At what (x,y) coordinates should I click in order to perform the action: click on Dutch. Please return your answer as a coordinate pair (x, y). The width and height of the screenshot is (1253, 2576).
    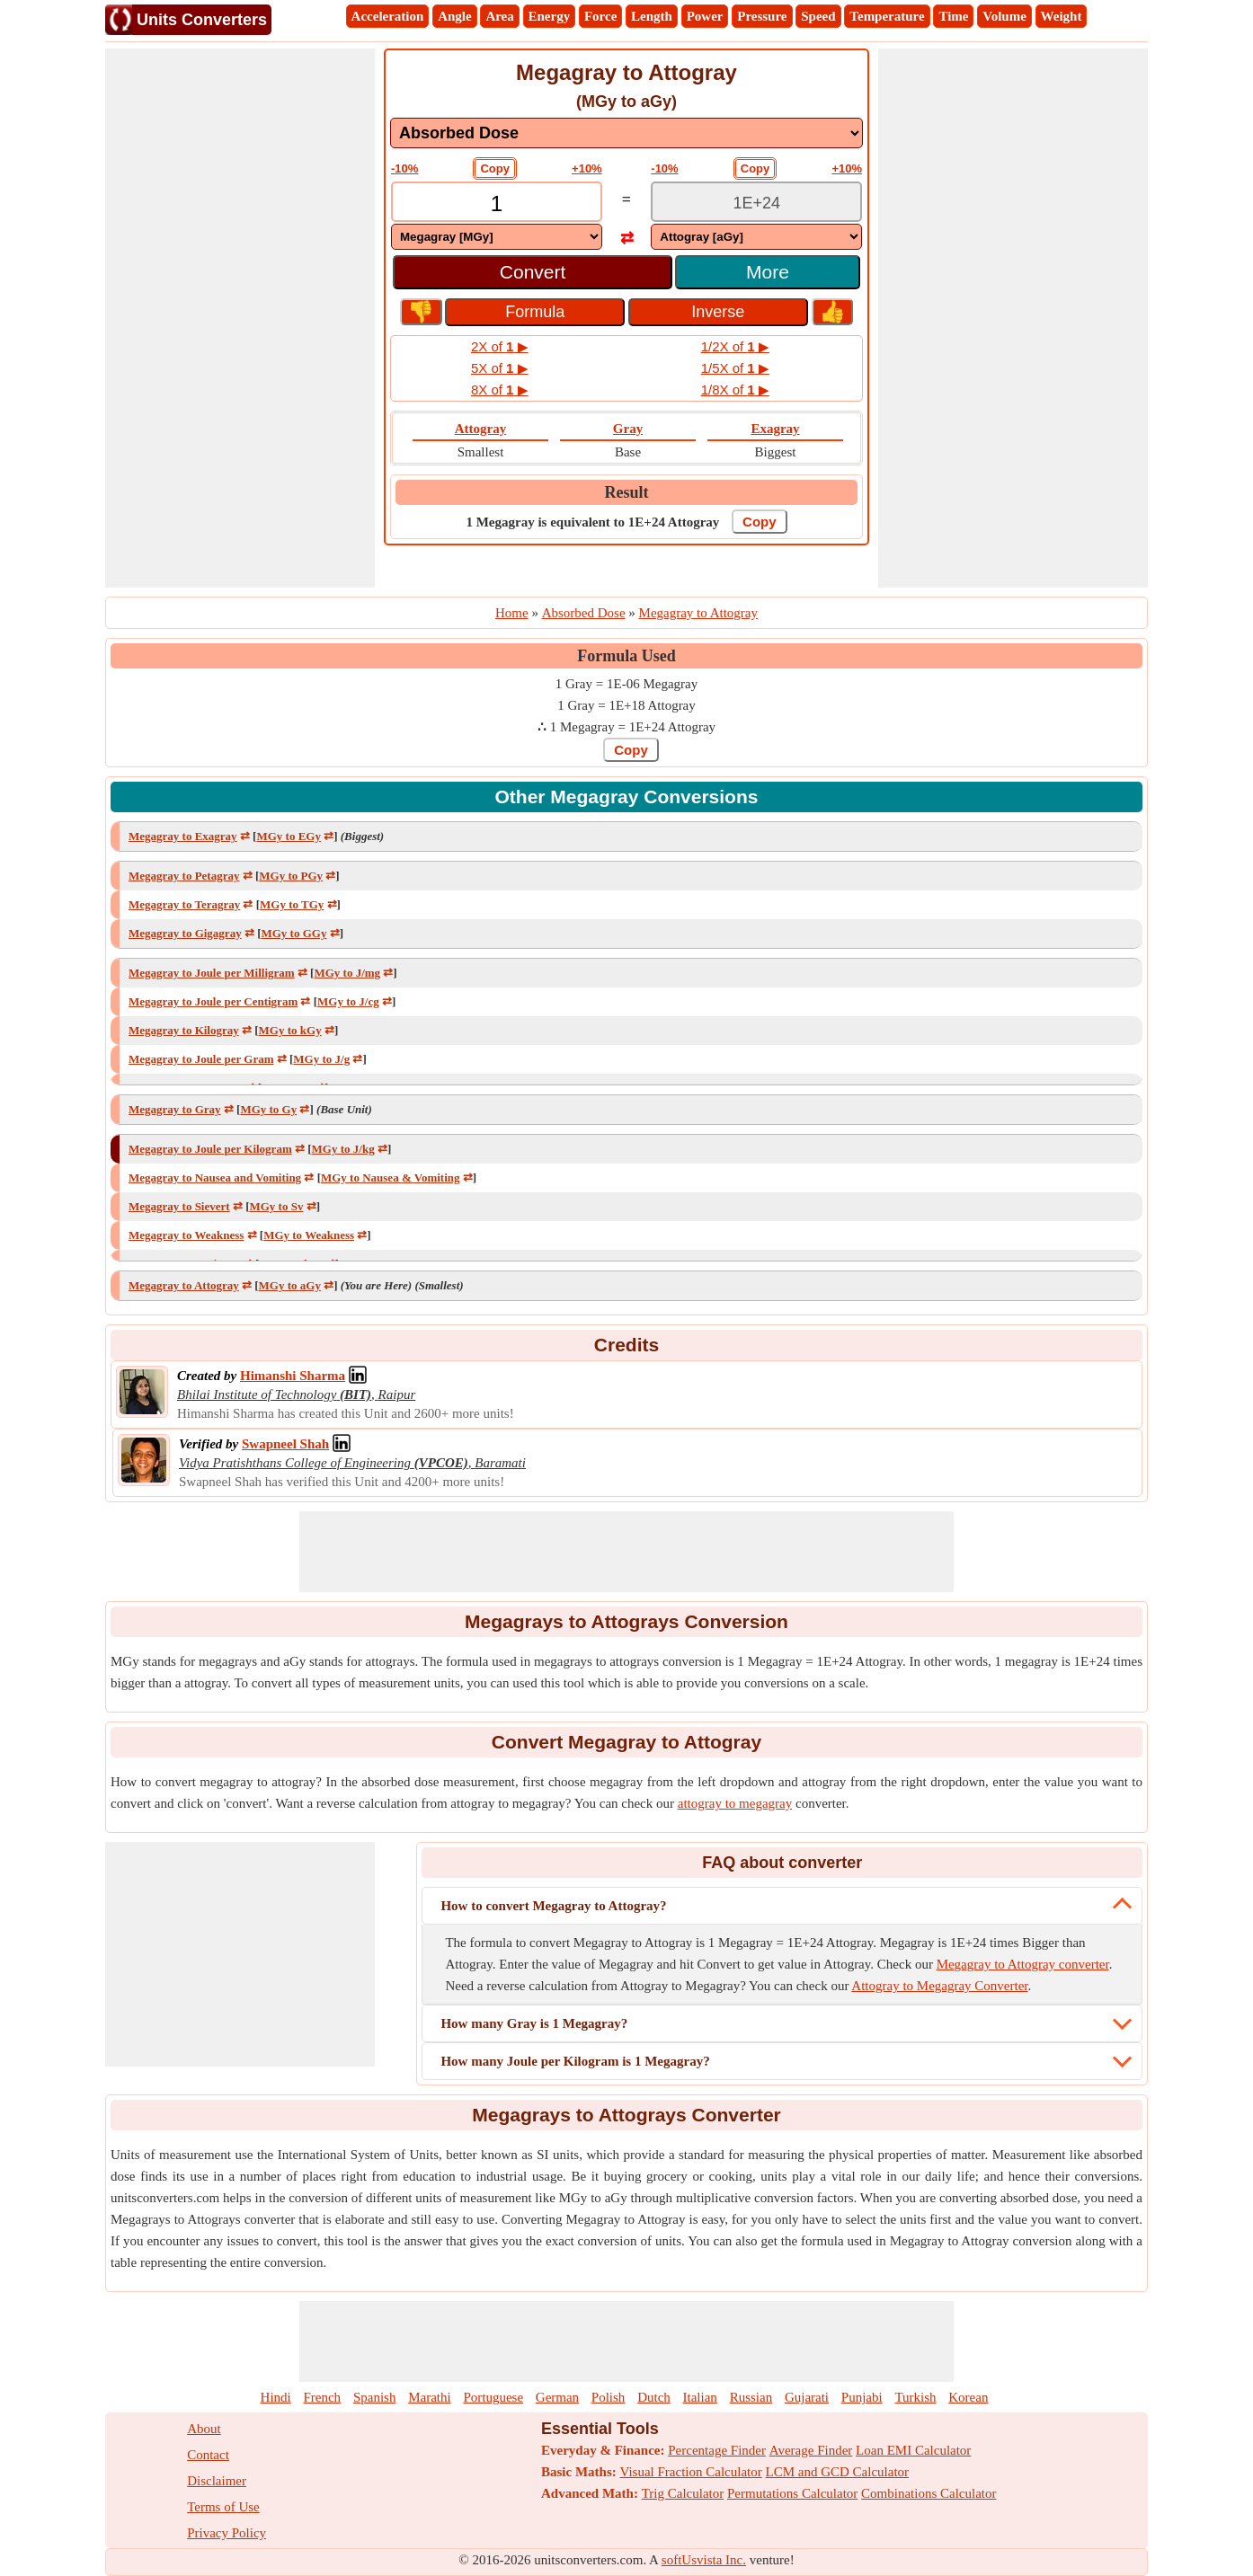
    Looking at the image, I should click on (654, 2397).